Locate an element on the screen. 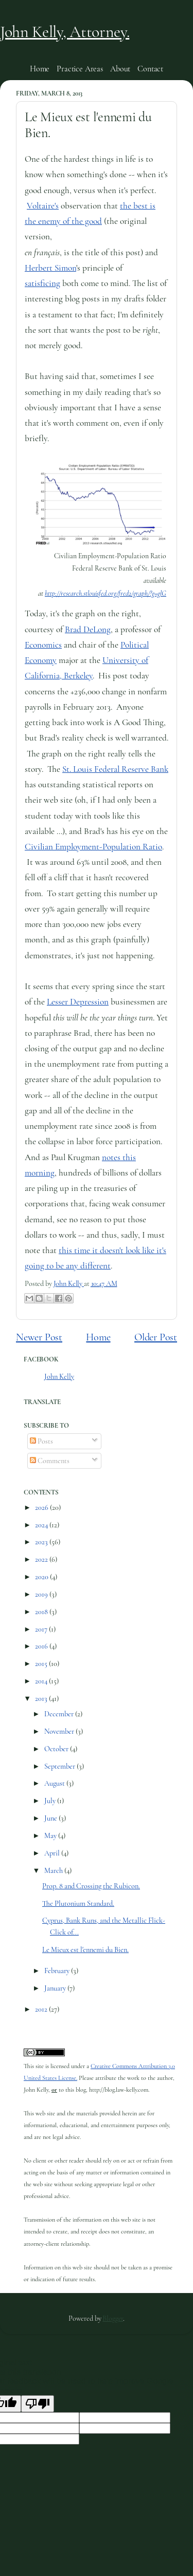  Lesser Depression is located at coordinates (78, 1001).